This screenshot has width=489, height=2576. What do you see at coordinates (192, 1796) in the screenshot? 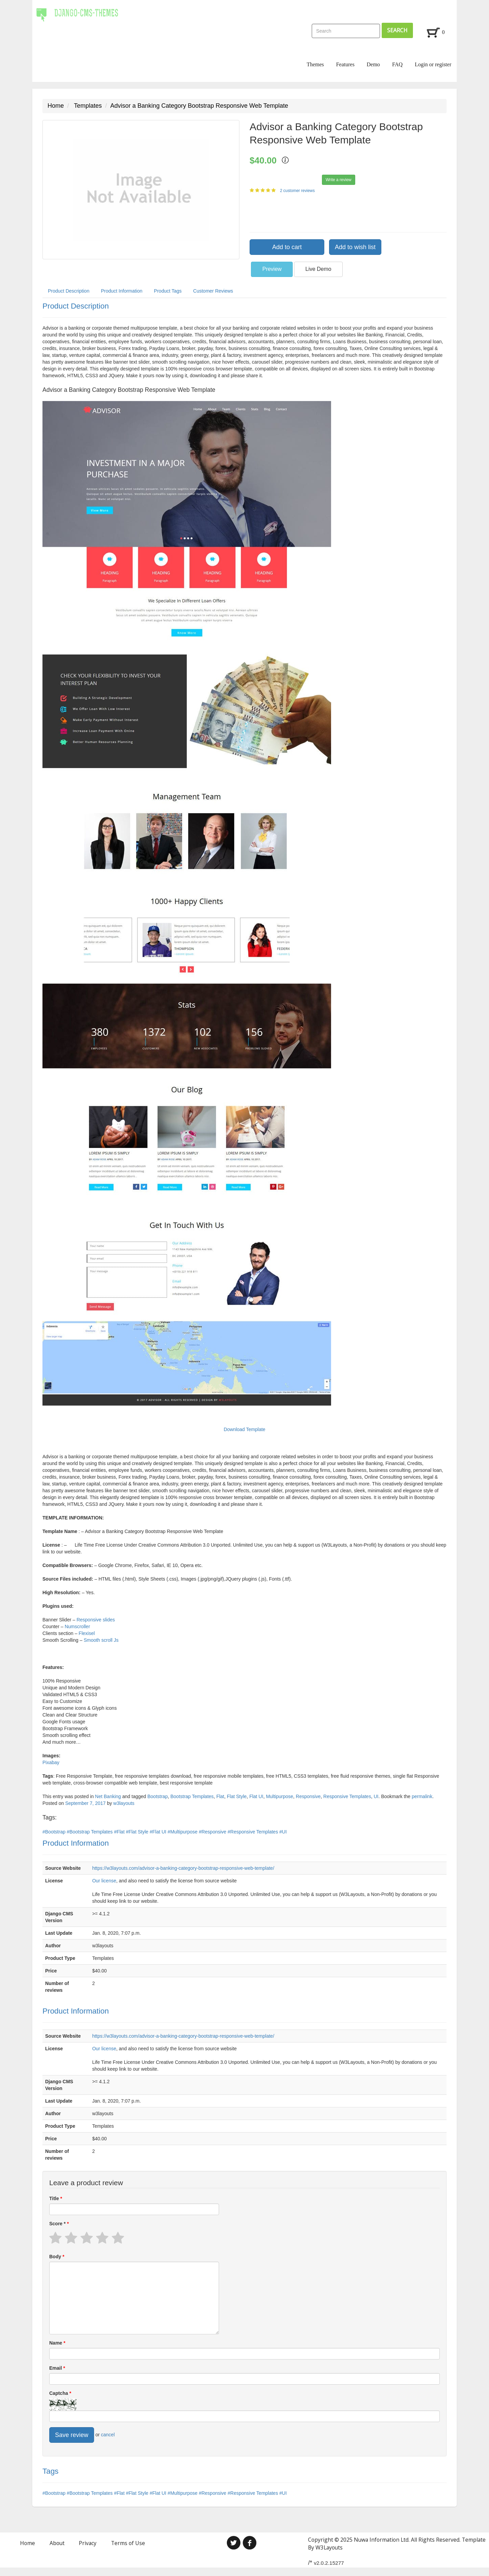
I see `Bootstrap Templates` at bounding box center [192, 1796].